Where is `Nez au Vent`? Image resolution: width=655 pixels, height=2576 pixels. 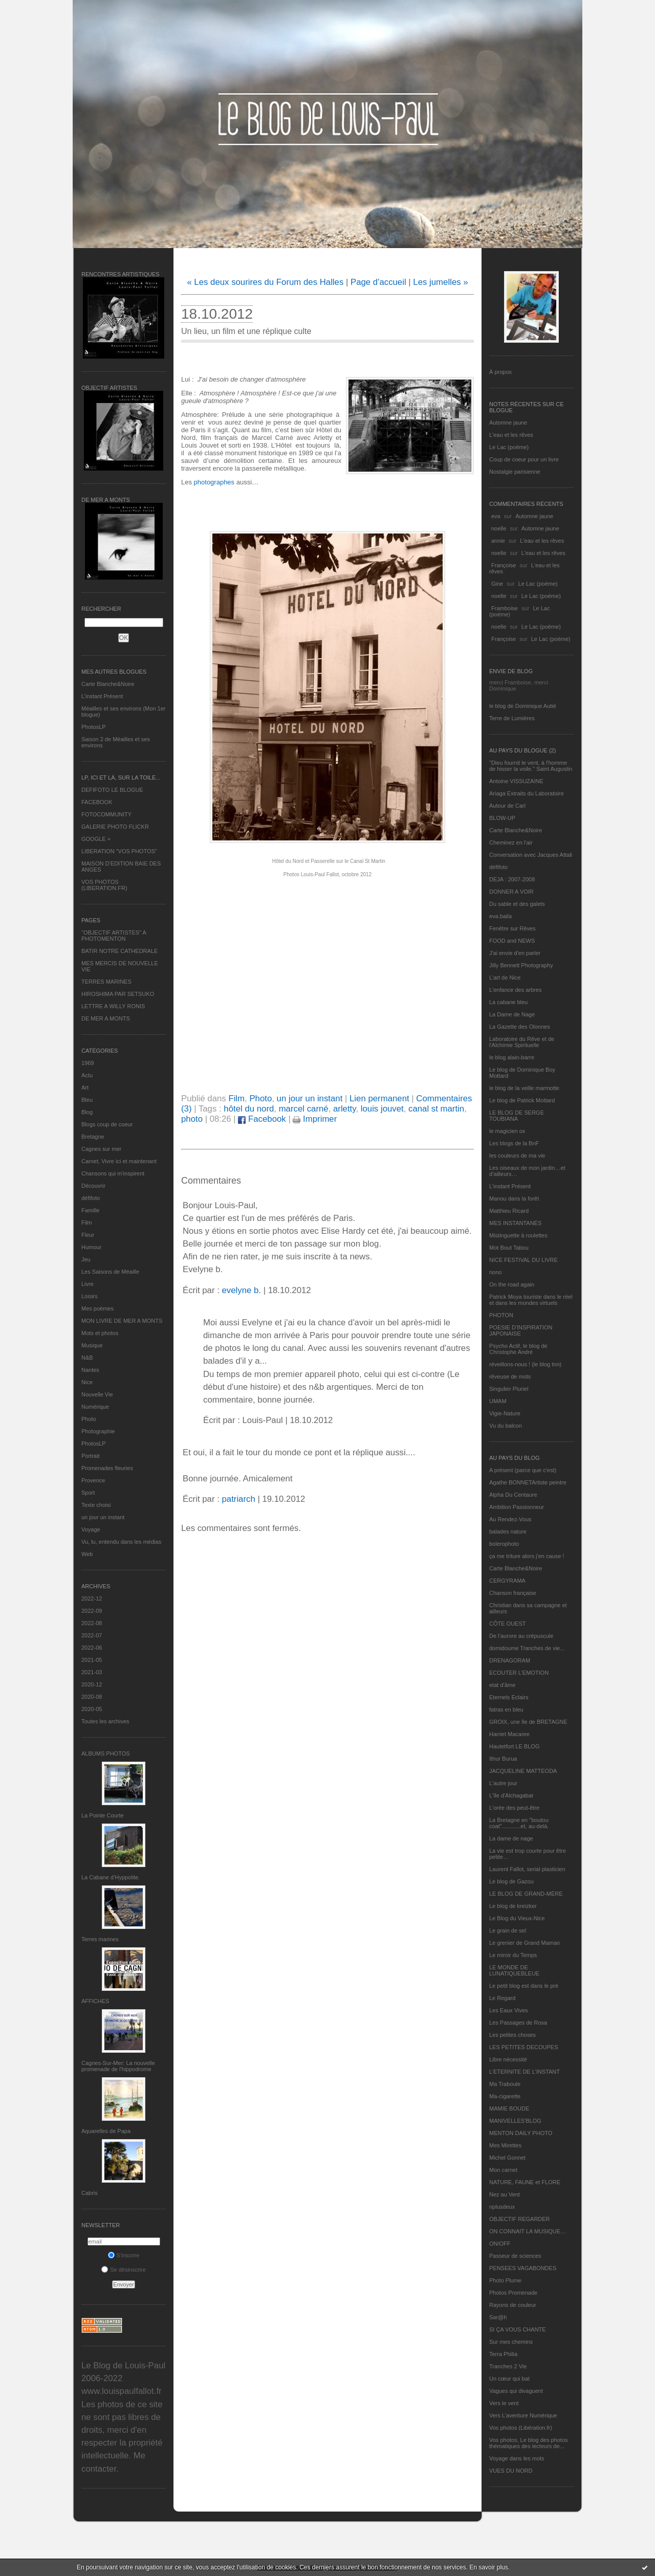 Nez au Vent is located at coordinates (504, 2194).